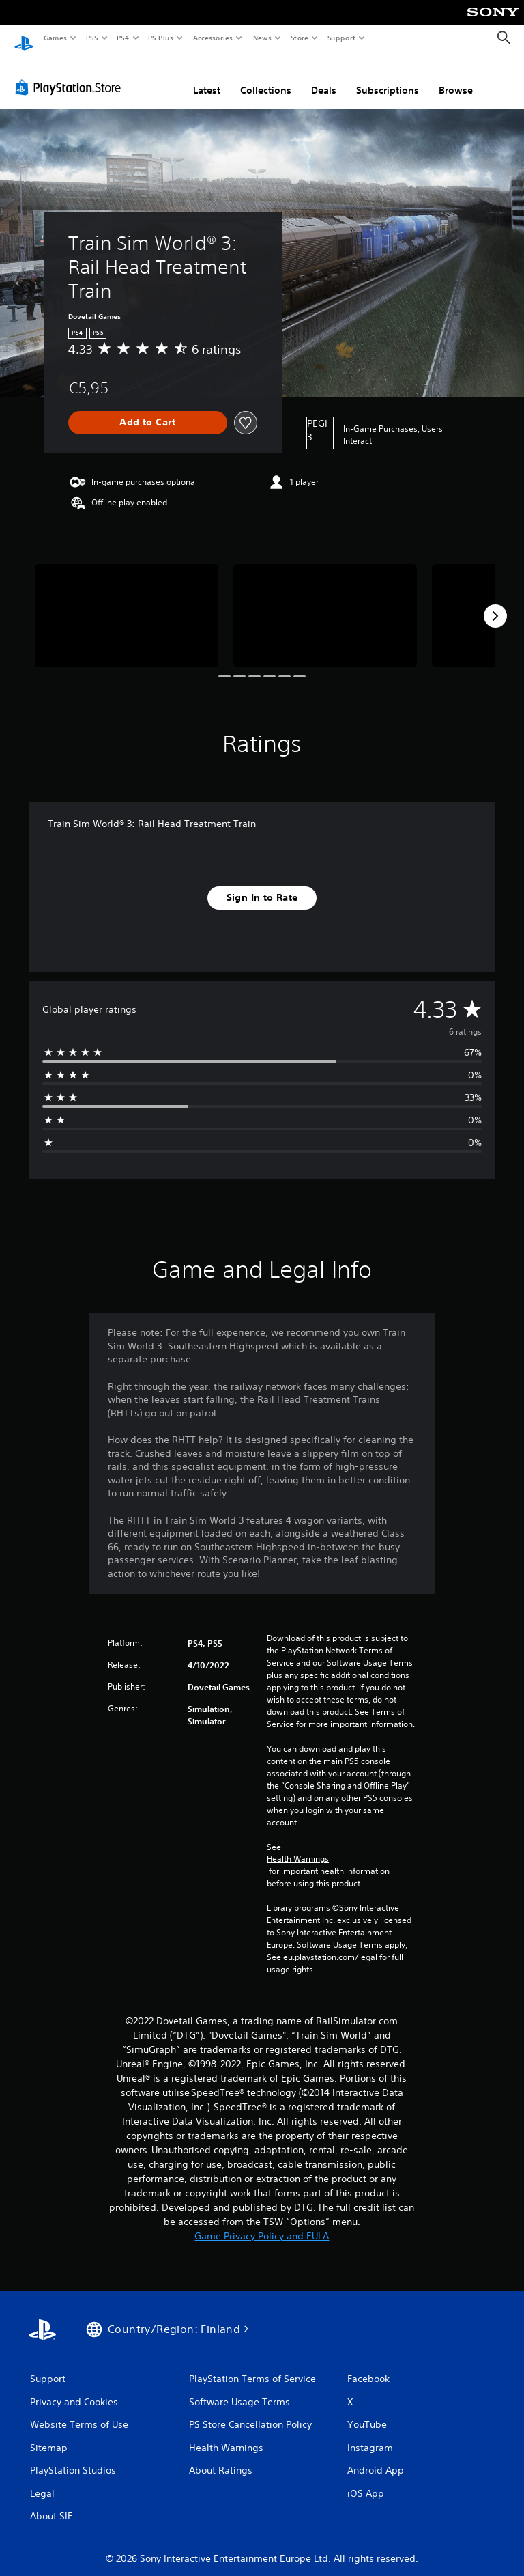 This screenshot has width=524, height=2576. What do you see at coordinates (91, 37) in the screenshot?
I see `PS5` at bounding box center [91, 37].